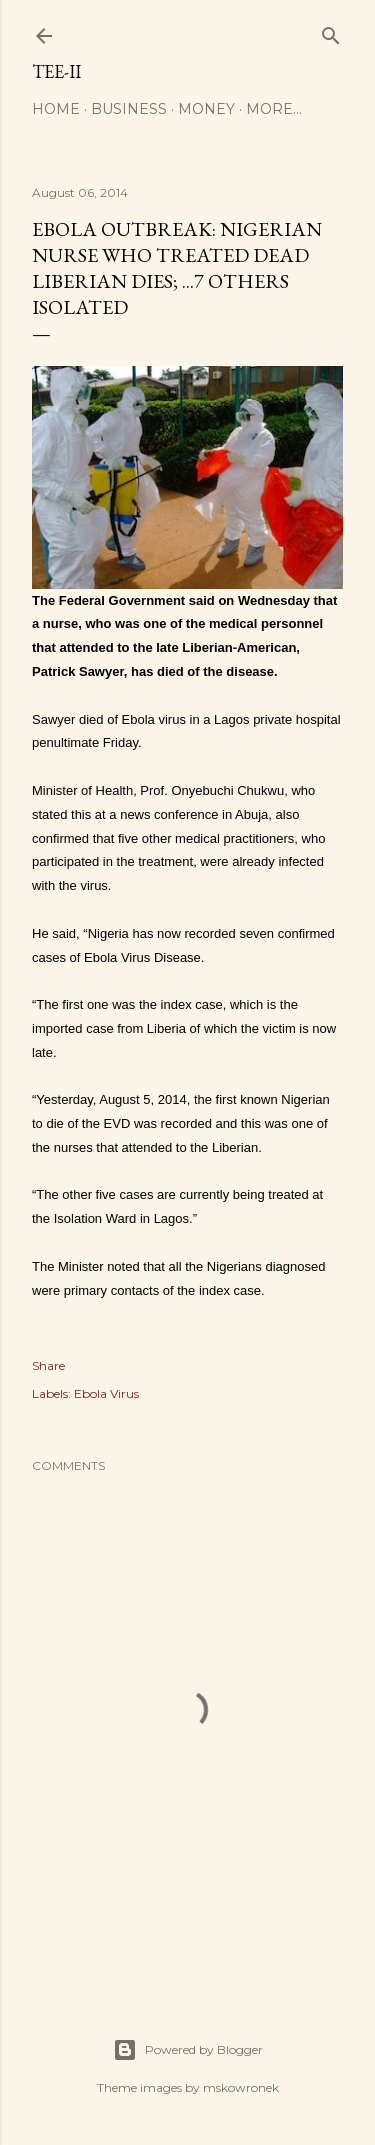 Image resolution: width=375 pixels, height=2145 pixels. Describe the element at coordinates (241, 2087) in the screenshot. I see `mskowronek` at that location.